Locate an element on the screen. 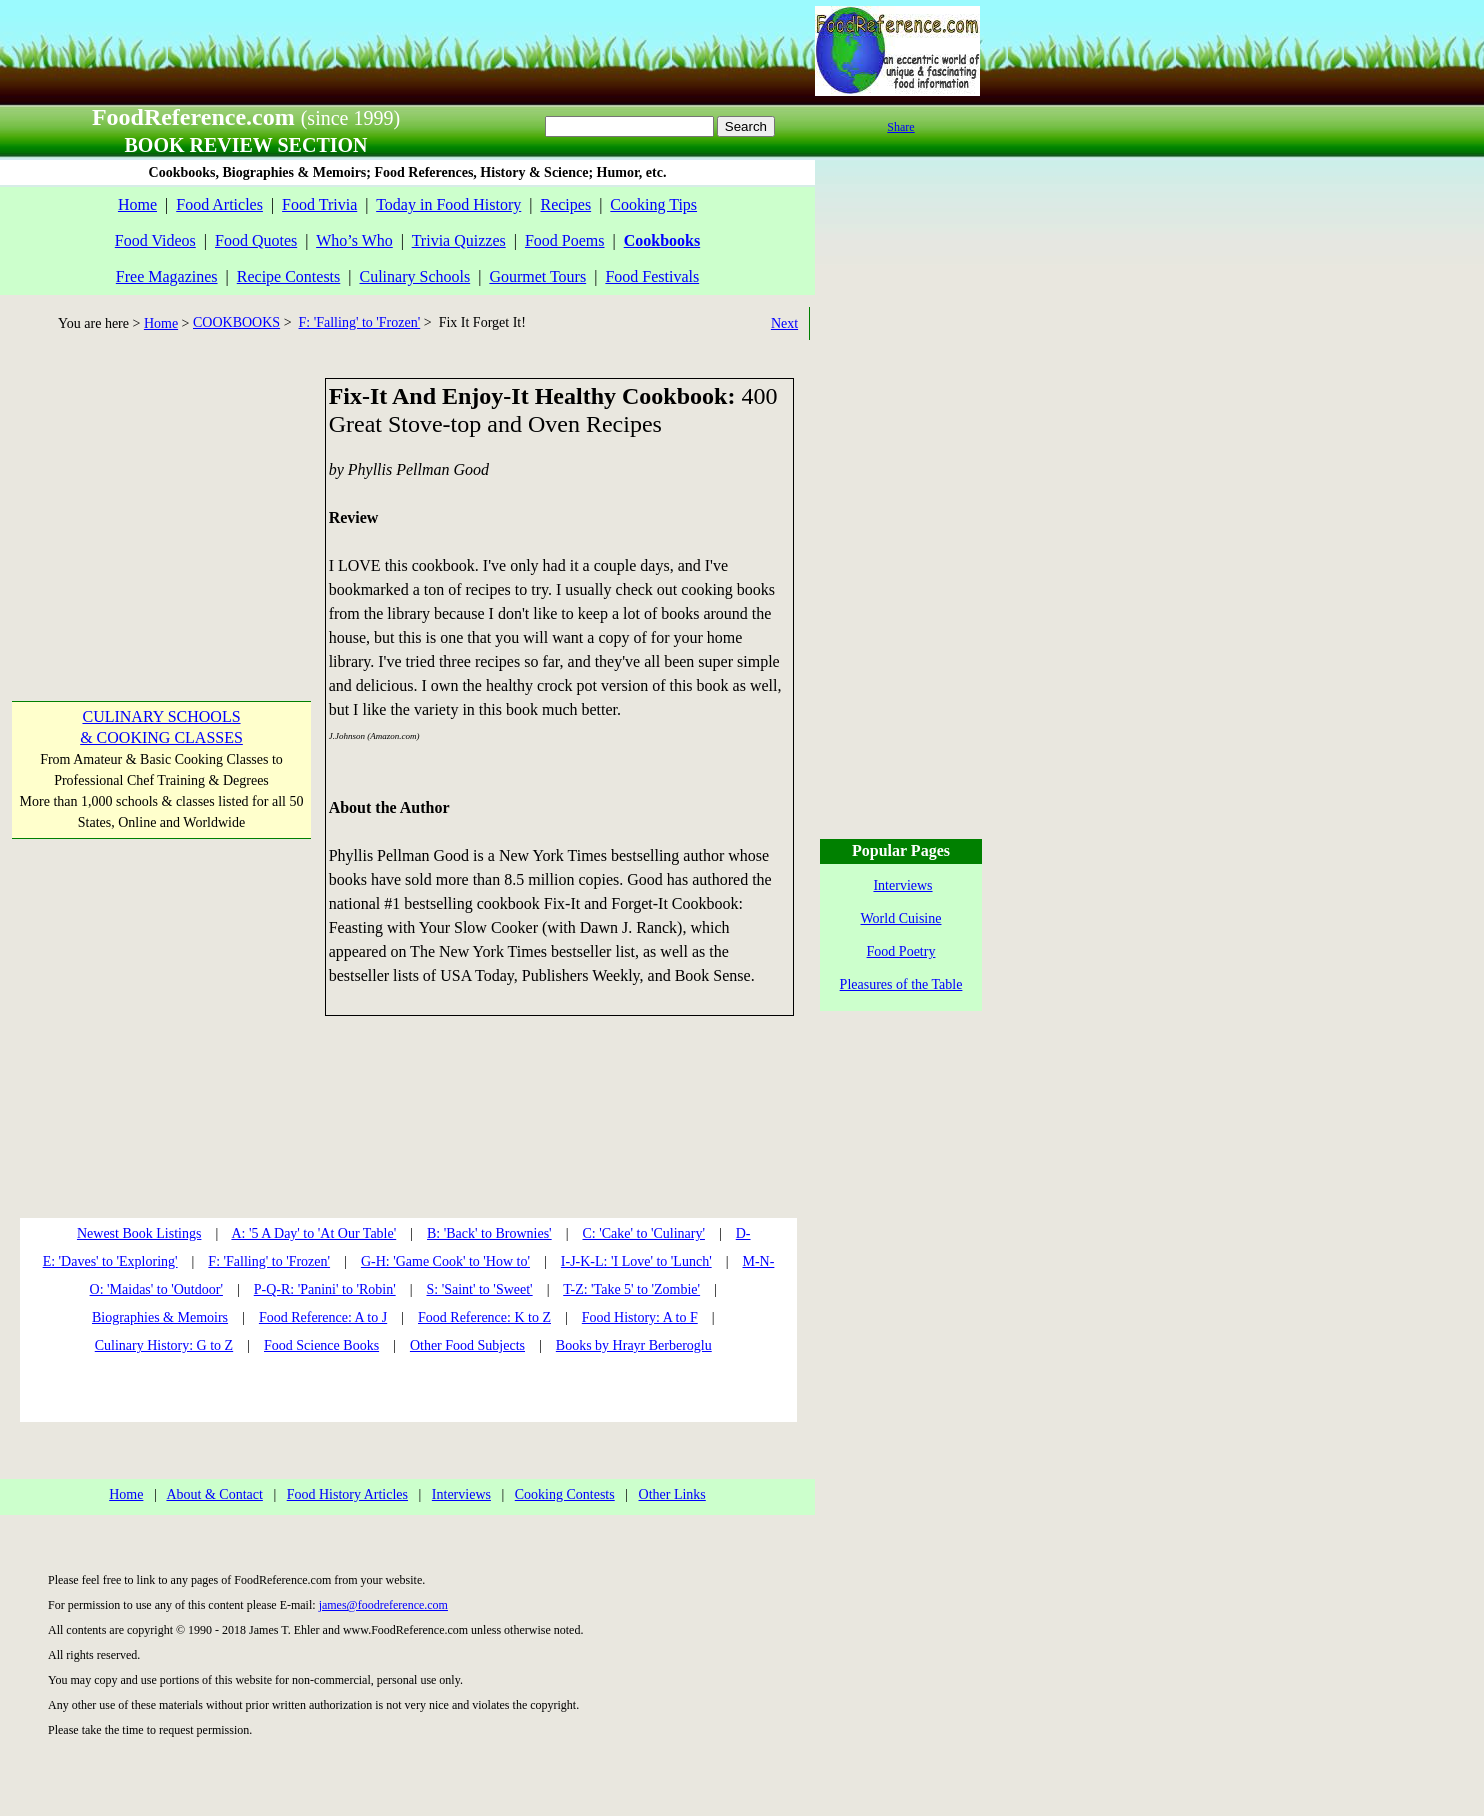  F: 'Falling' to 'Frozen' is located at coordinates (360, 322).